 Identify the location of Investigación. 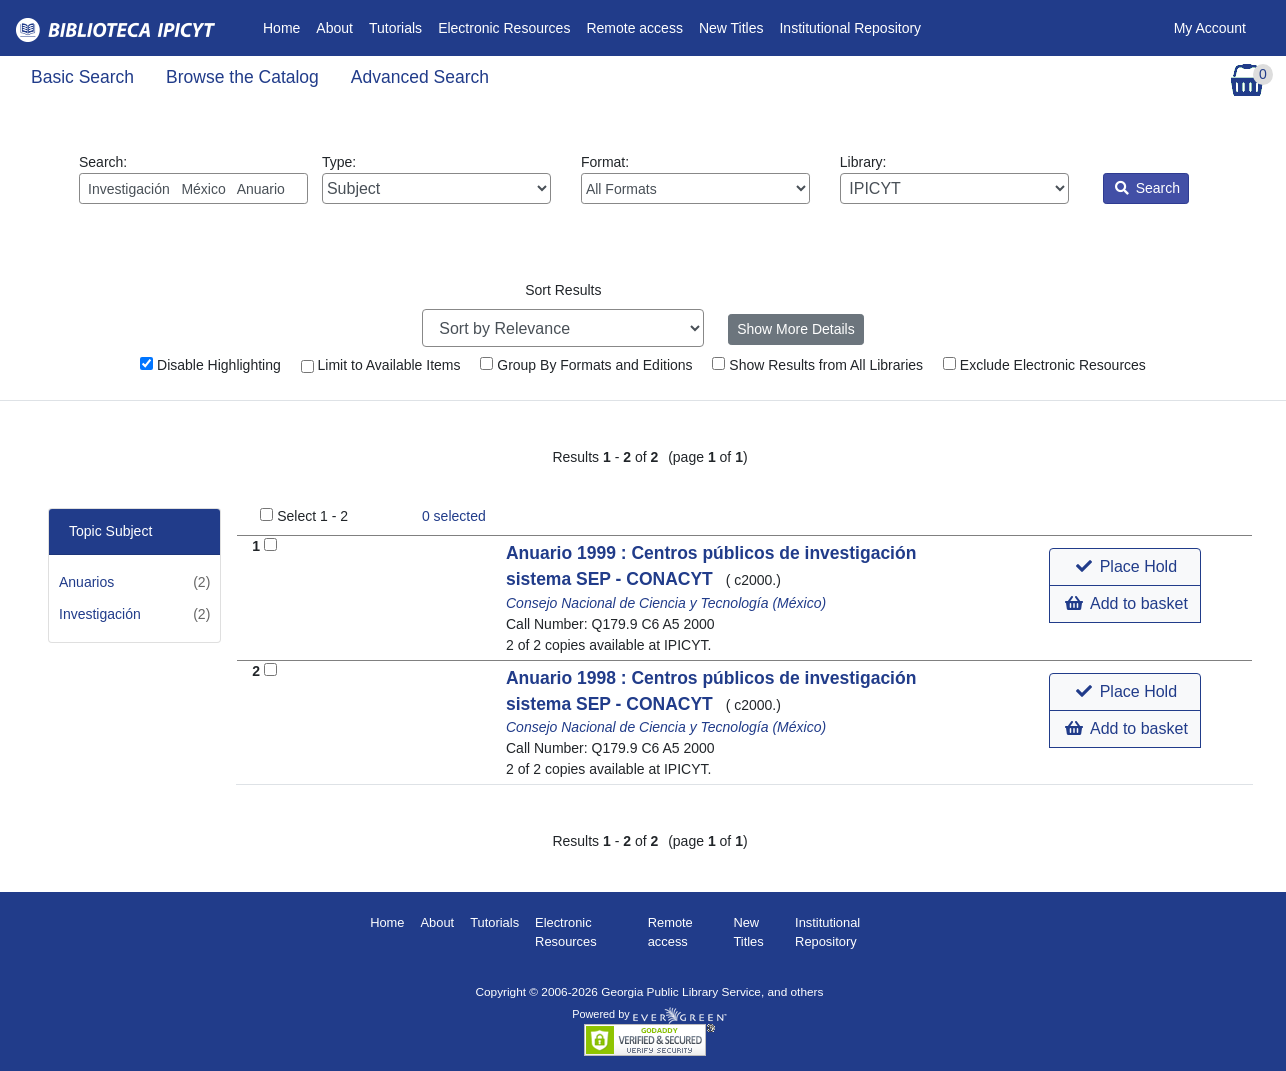
(100, 614).